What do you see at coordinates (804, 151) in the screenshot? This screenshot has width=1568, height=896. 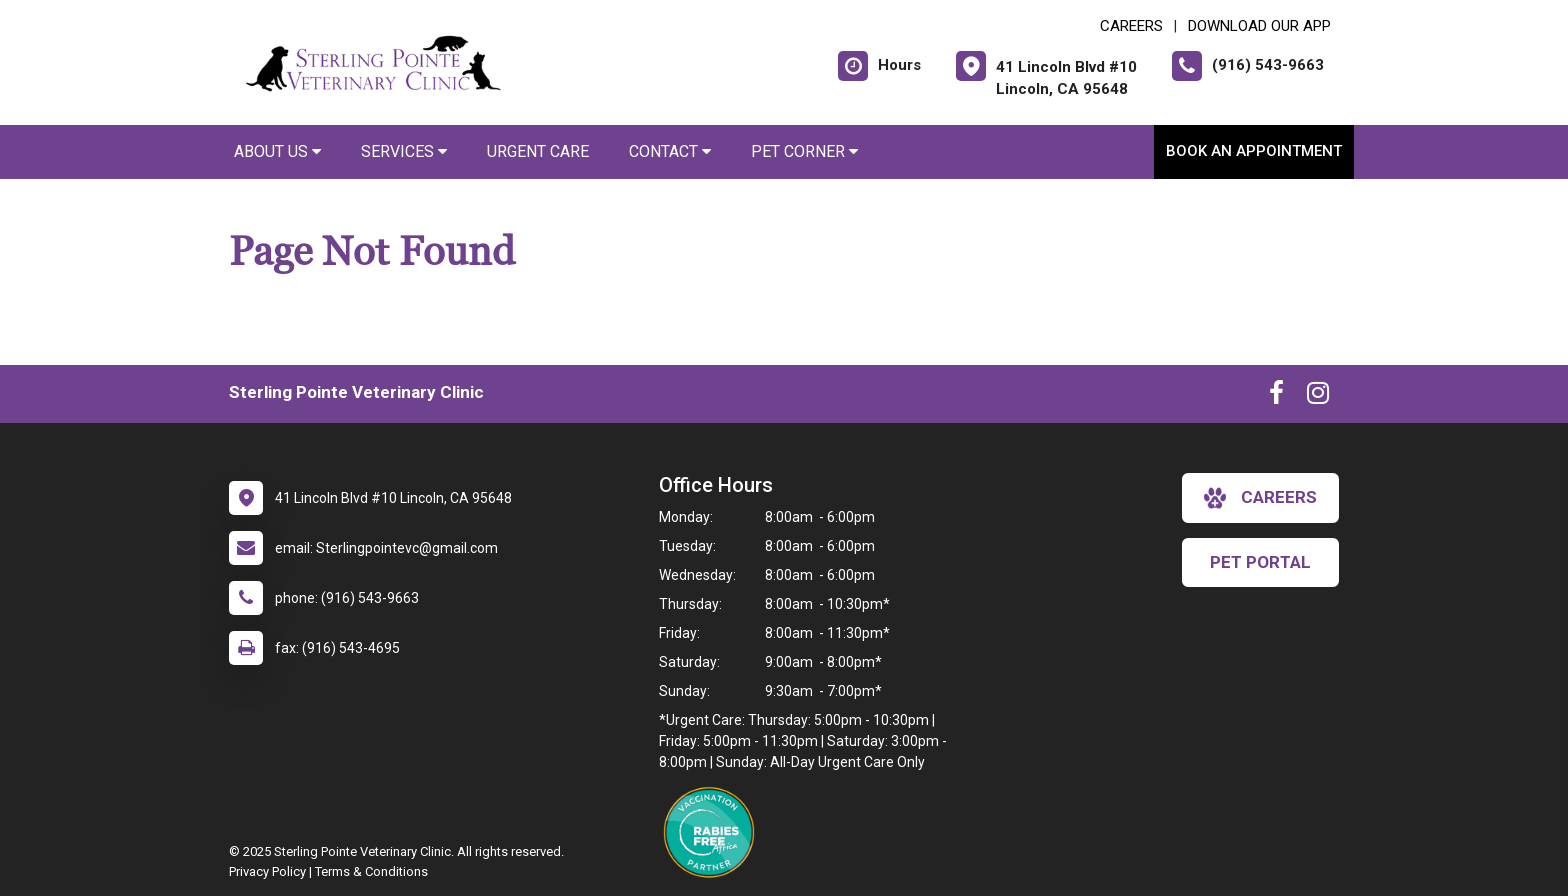 I see `Pet Corner [button]` at bounding box center [804, 151].